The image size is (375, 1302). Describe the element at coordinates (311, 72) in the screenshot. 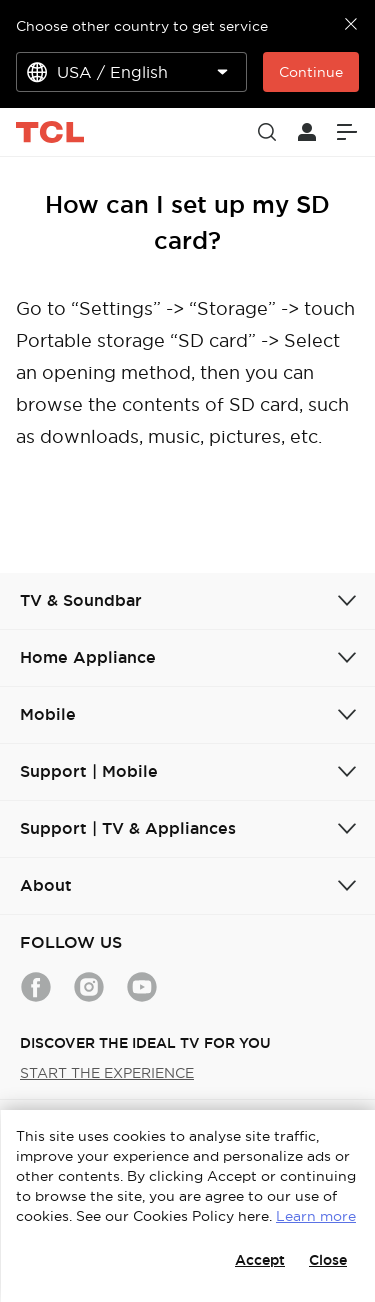

I see `Continue` at that location.